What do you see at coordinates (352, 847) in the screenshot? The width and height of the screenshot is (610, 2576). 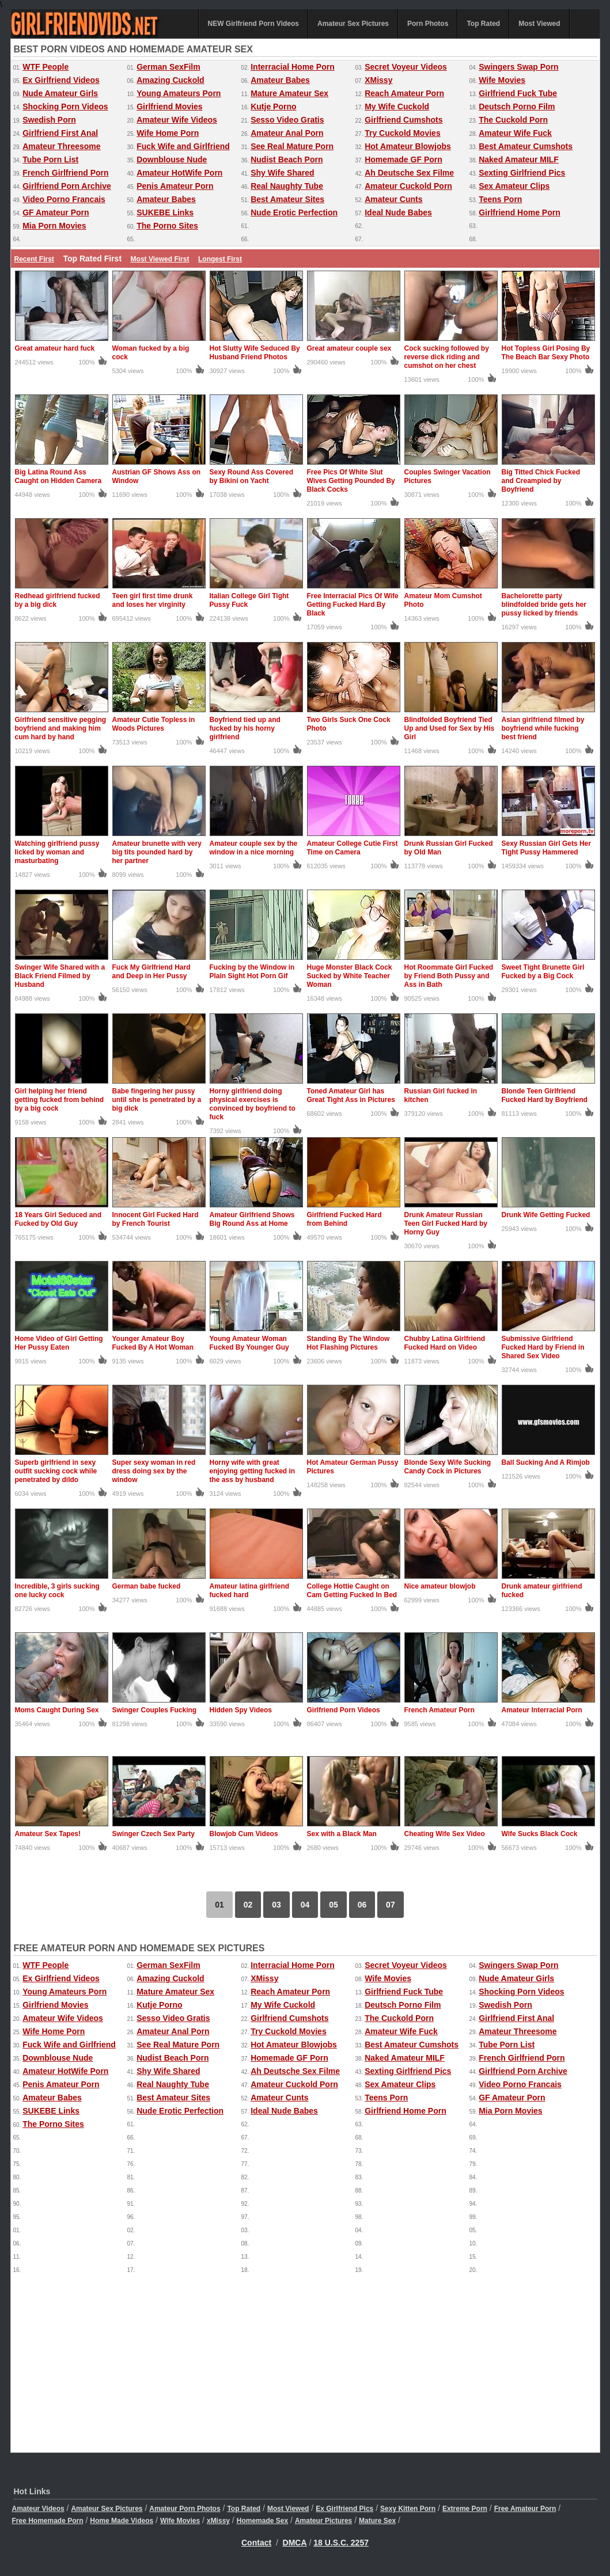 I see `Amateur College Cutie First Time on Camera` at bounding box center [352, 847].